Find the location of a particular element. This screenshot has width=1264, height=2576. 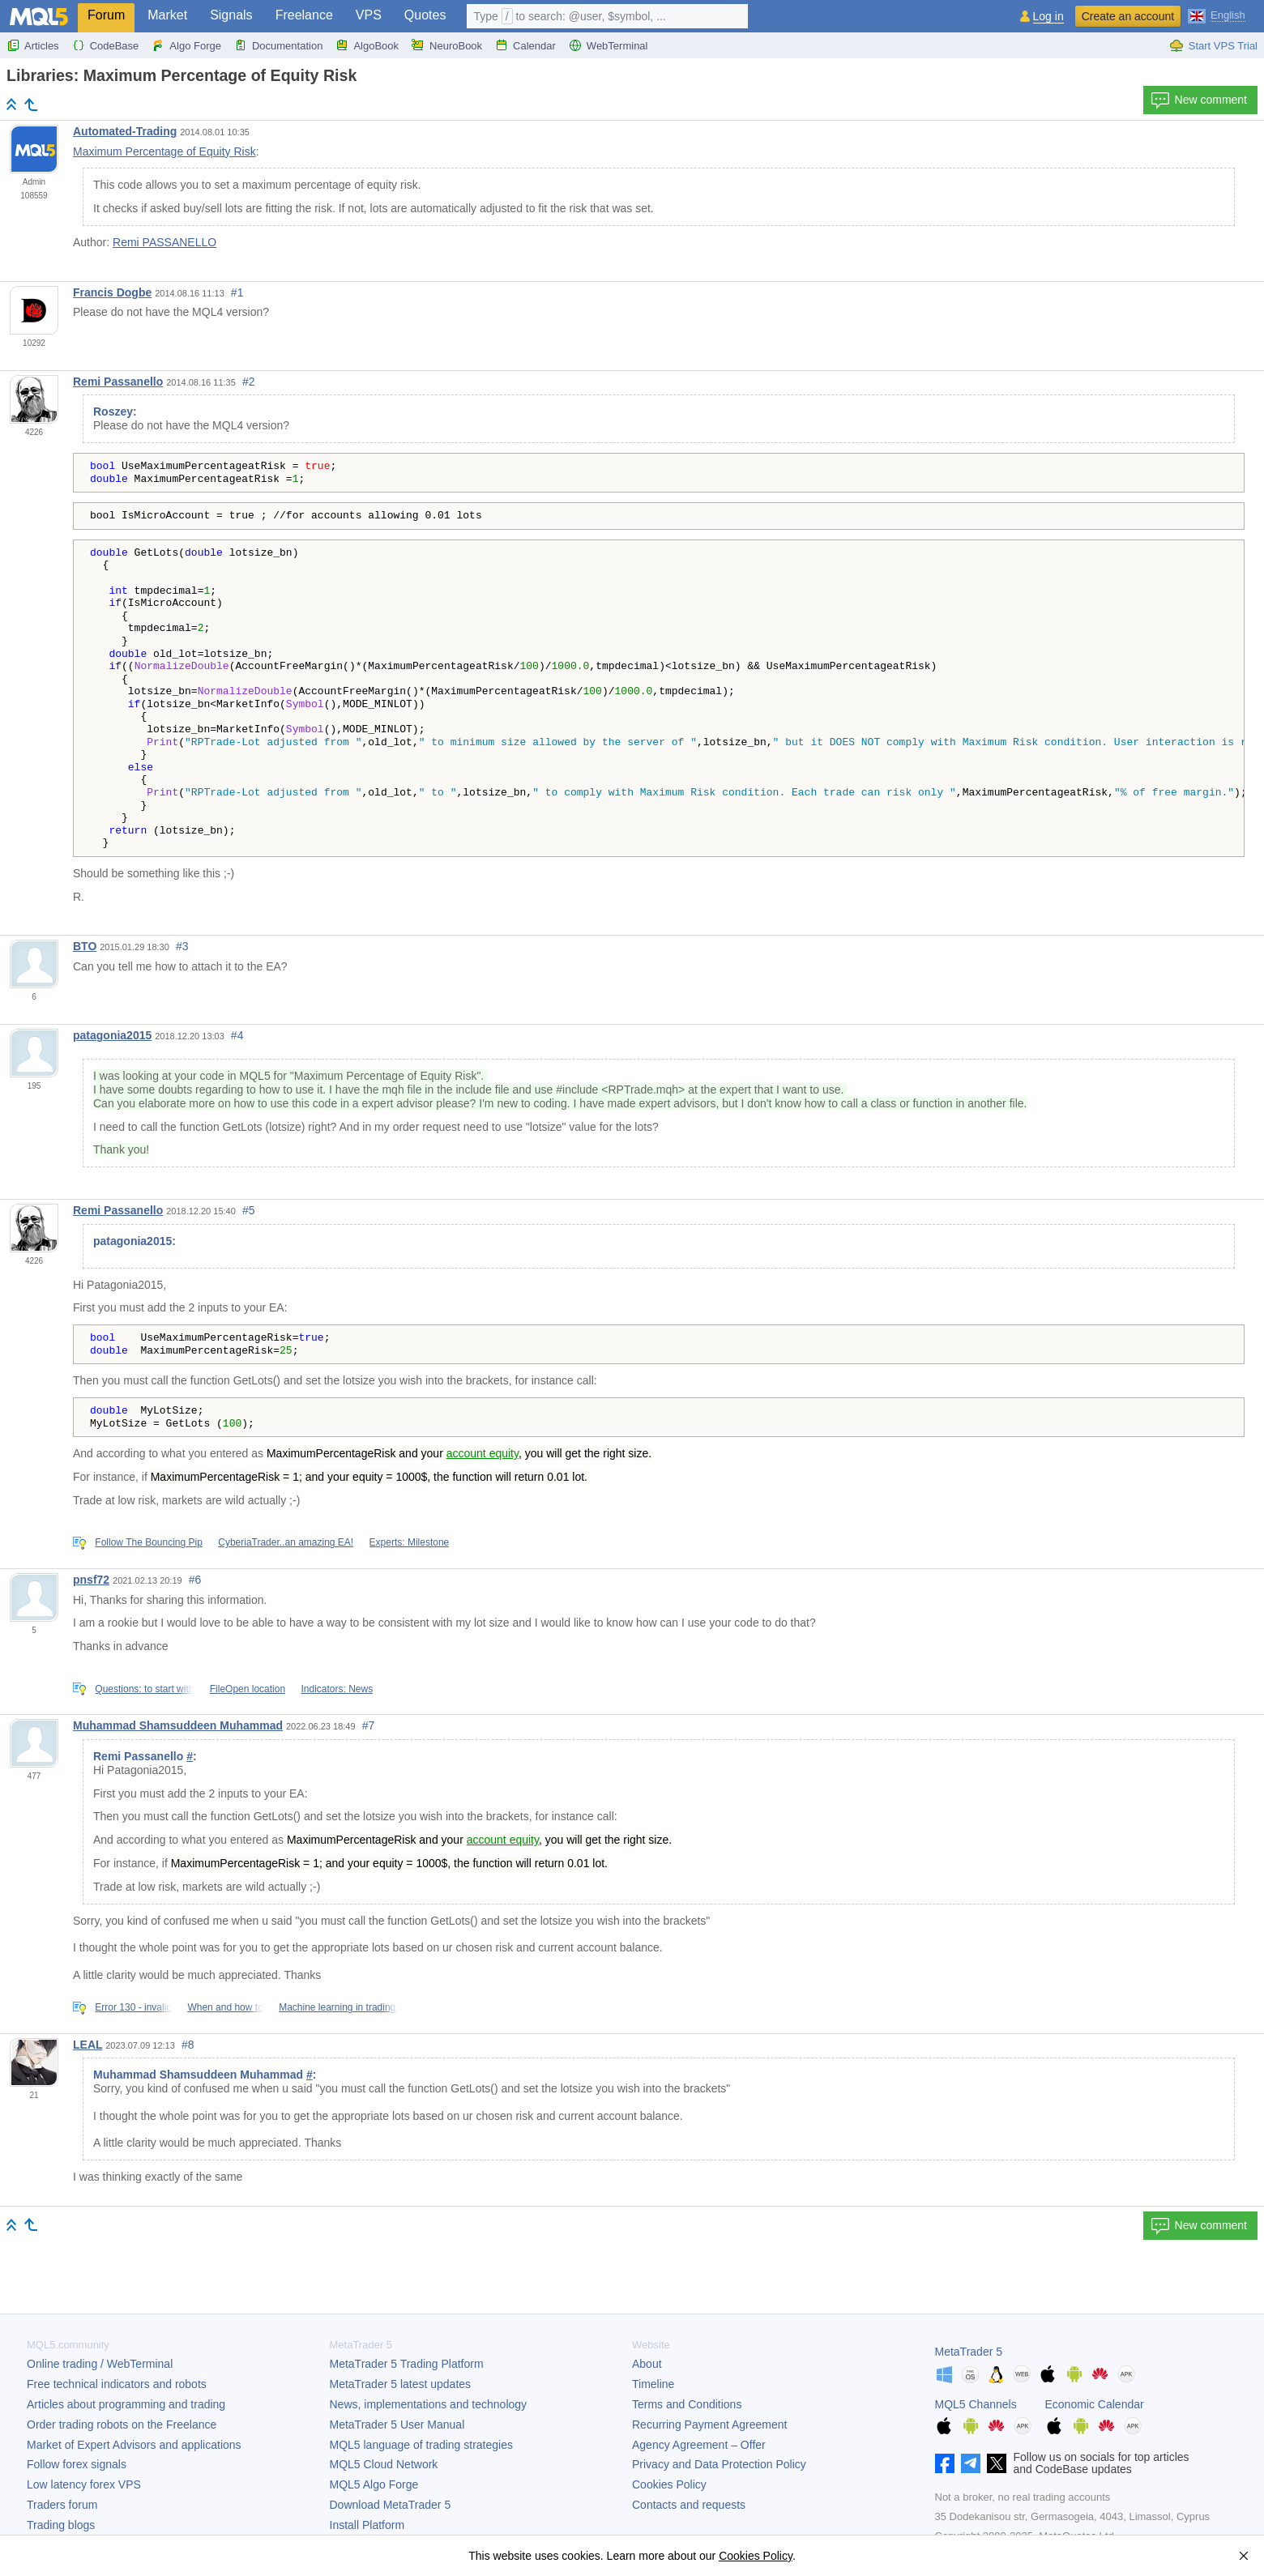

Quotes is located at coordinates (425, 15).